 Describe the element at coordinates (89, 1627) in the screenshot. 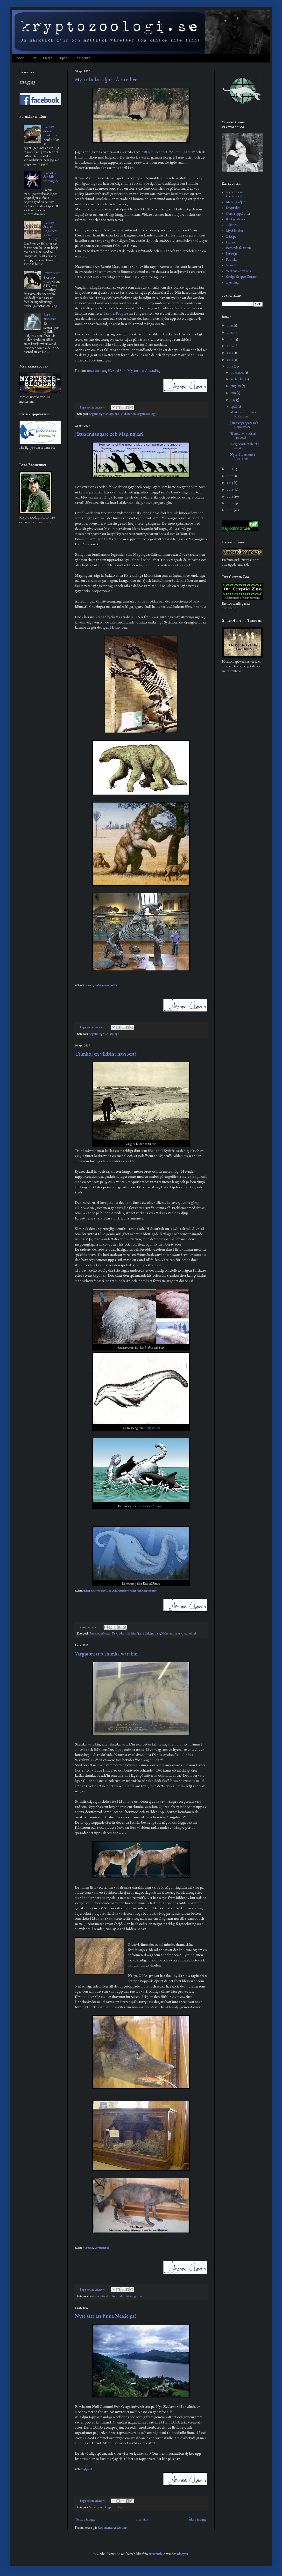

I see `1 kommentar:` at that location.